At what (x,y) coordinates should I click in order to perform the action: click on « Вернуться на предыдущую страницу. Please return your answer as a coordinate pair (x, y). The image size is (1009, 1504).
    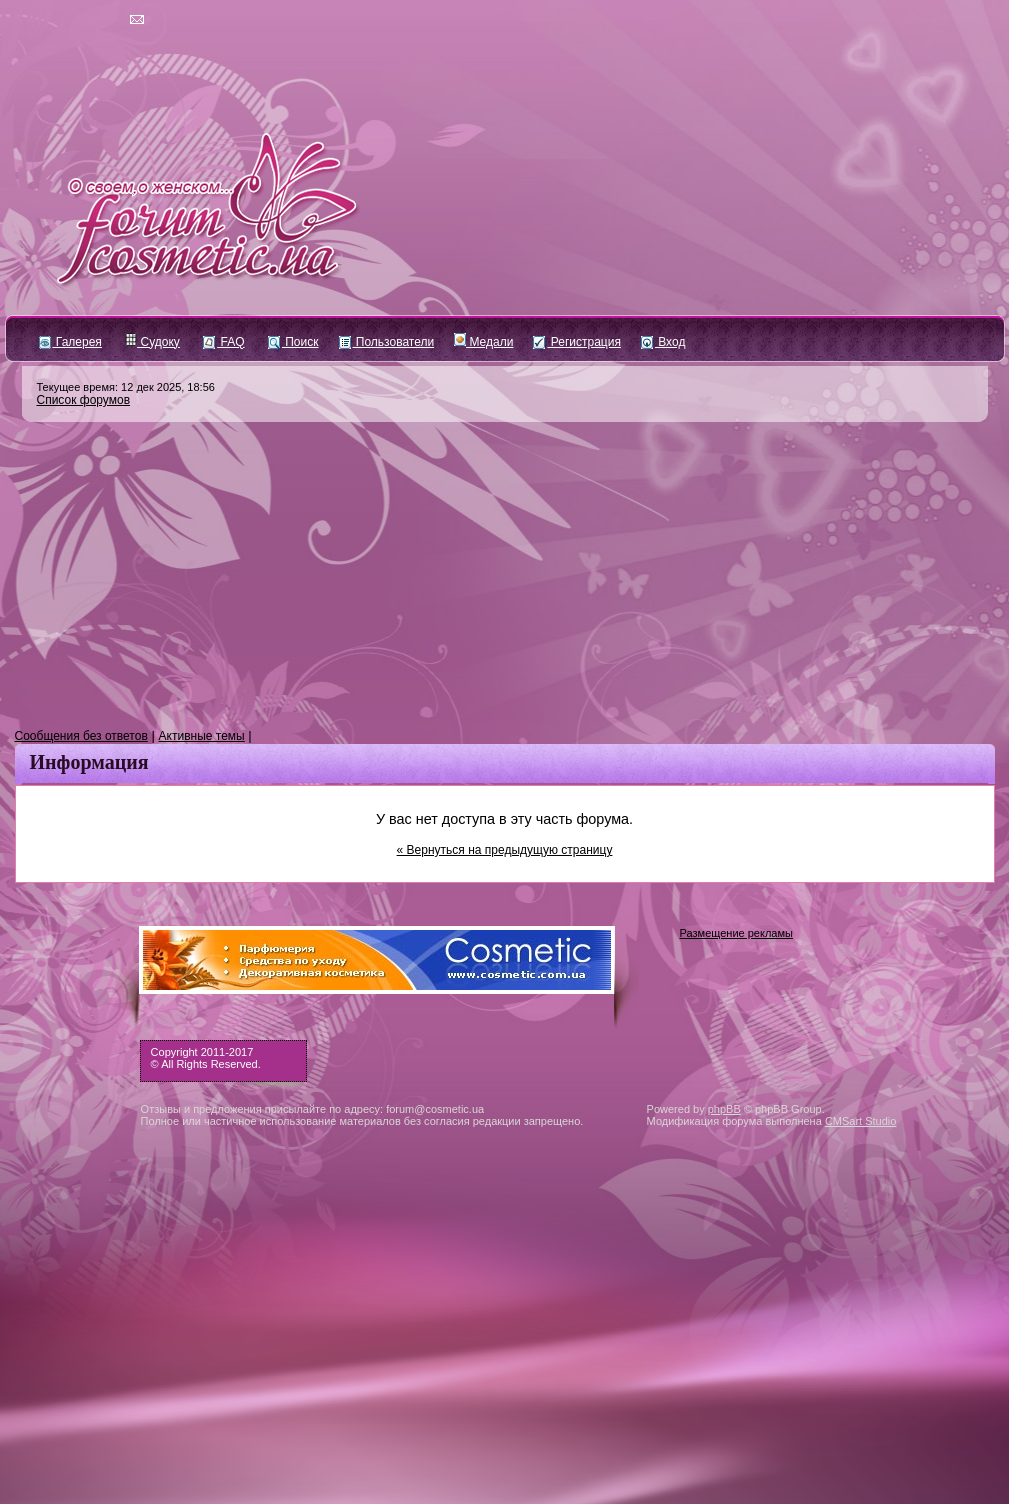
    Looking at the image, I should click on (505, 850).